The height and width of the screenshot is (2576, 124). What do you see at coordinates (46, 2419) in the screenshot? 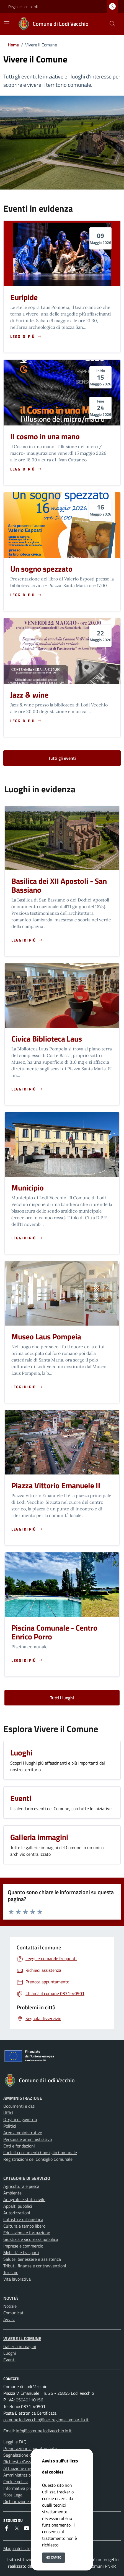
I see `comune.lodivecchio@pec.regione.lombardia.it` at bounding box center [46, 2419].